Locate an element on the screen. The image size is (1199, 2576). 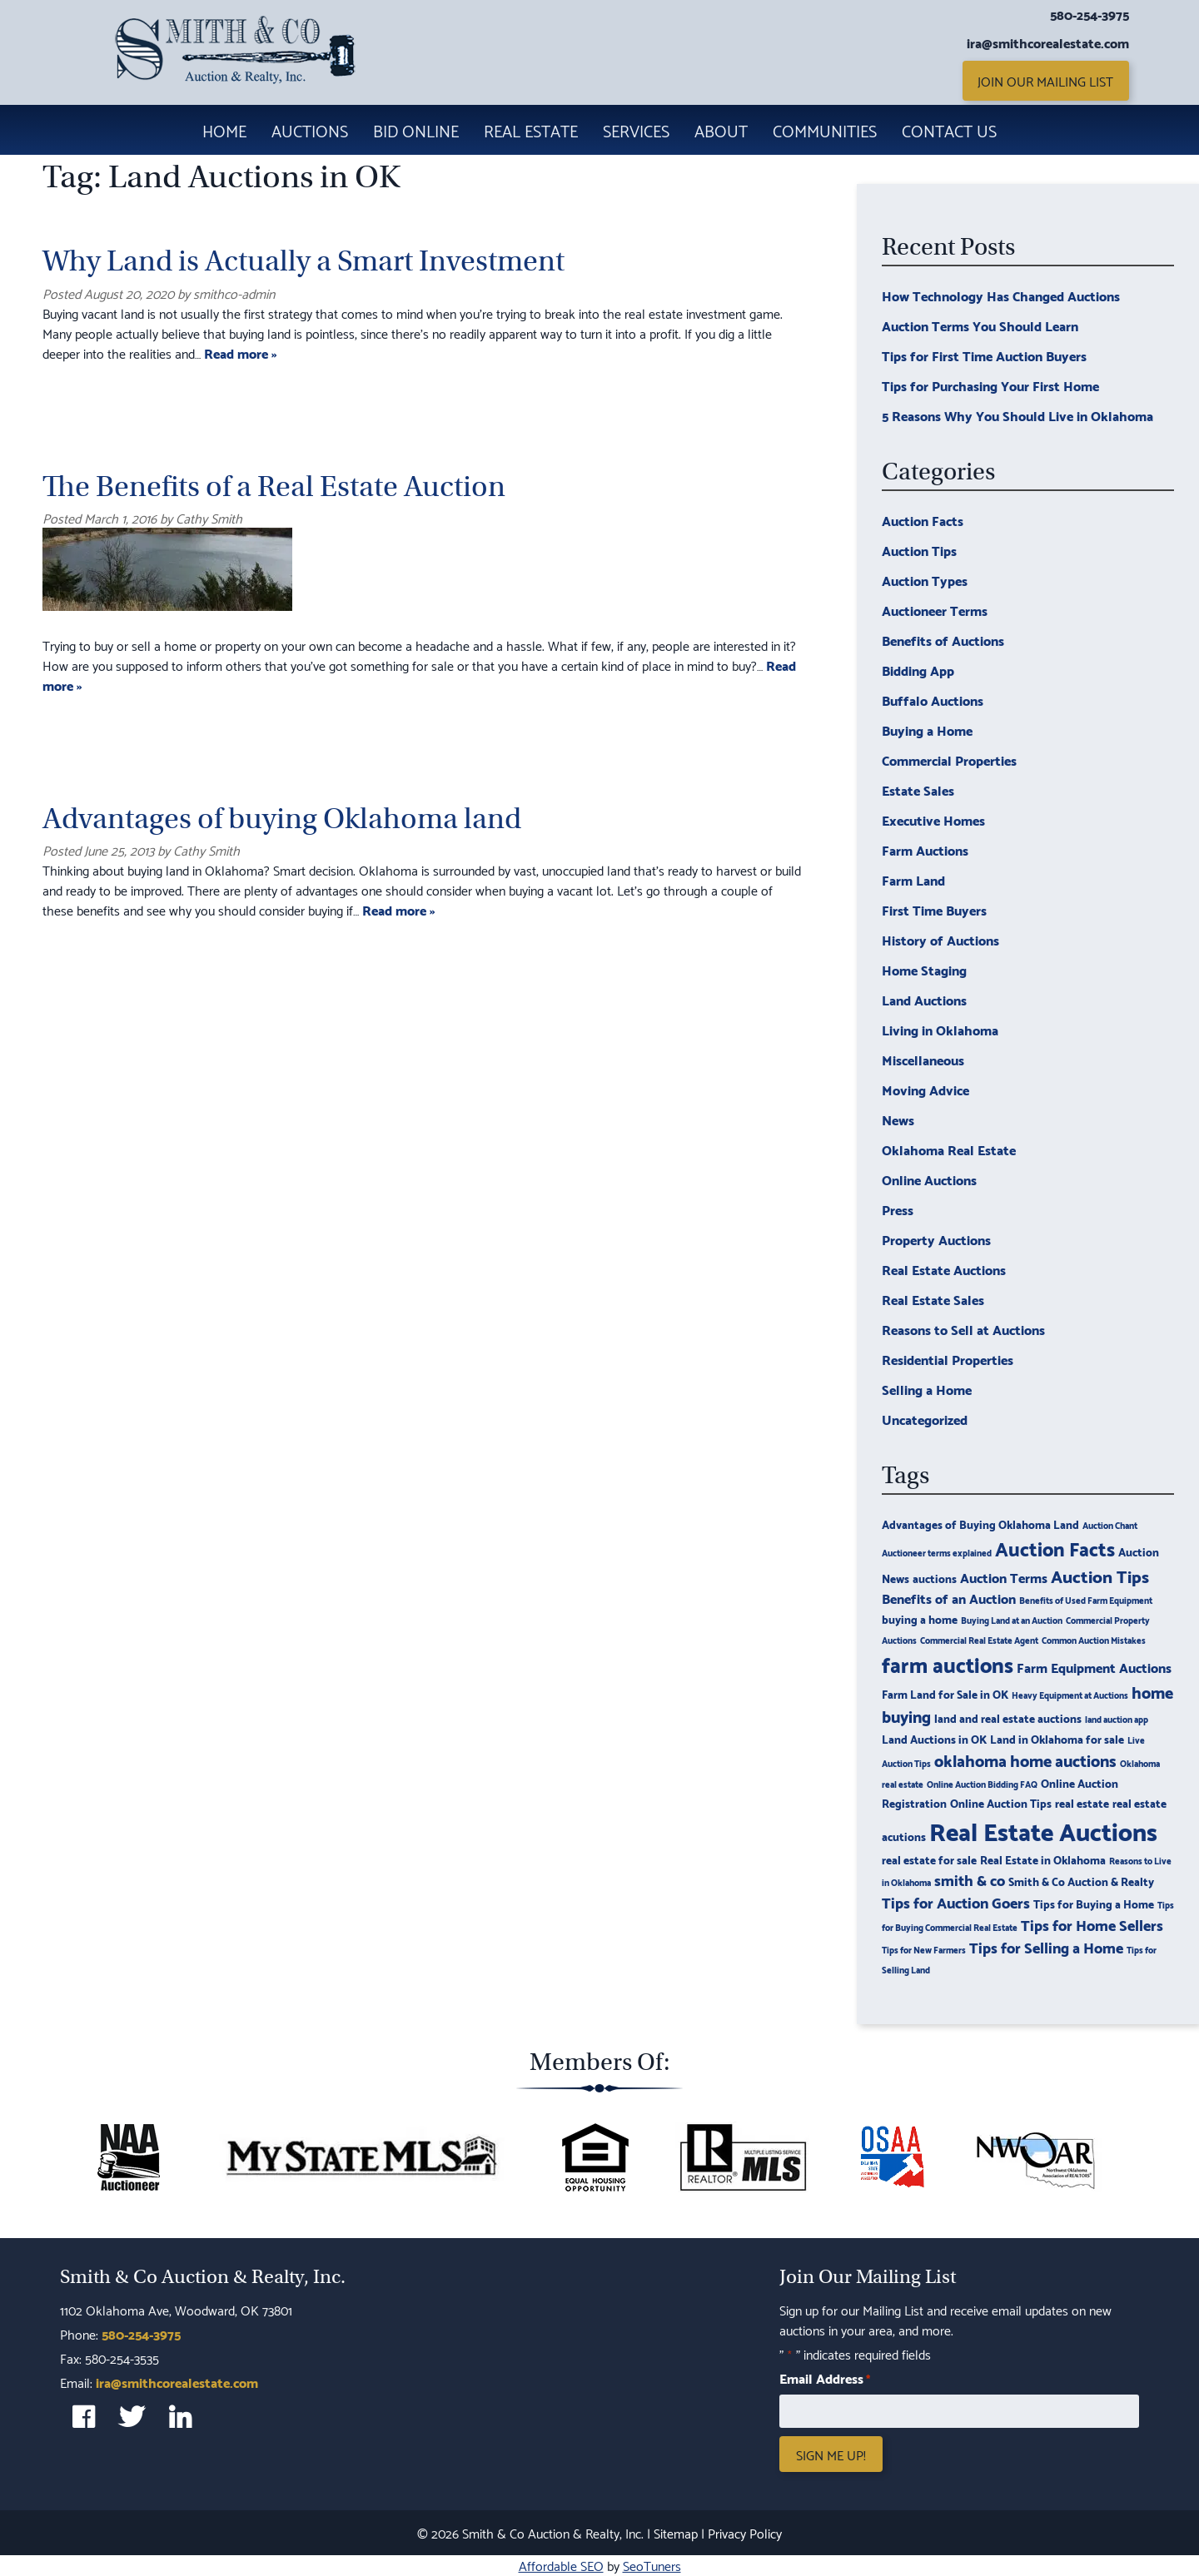
Smith & Co Auction & Realty [Smith & Co Auction & Realty (3 items)] is located at coordinates (1081, 1880).